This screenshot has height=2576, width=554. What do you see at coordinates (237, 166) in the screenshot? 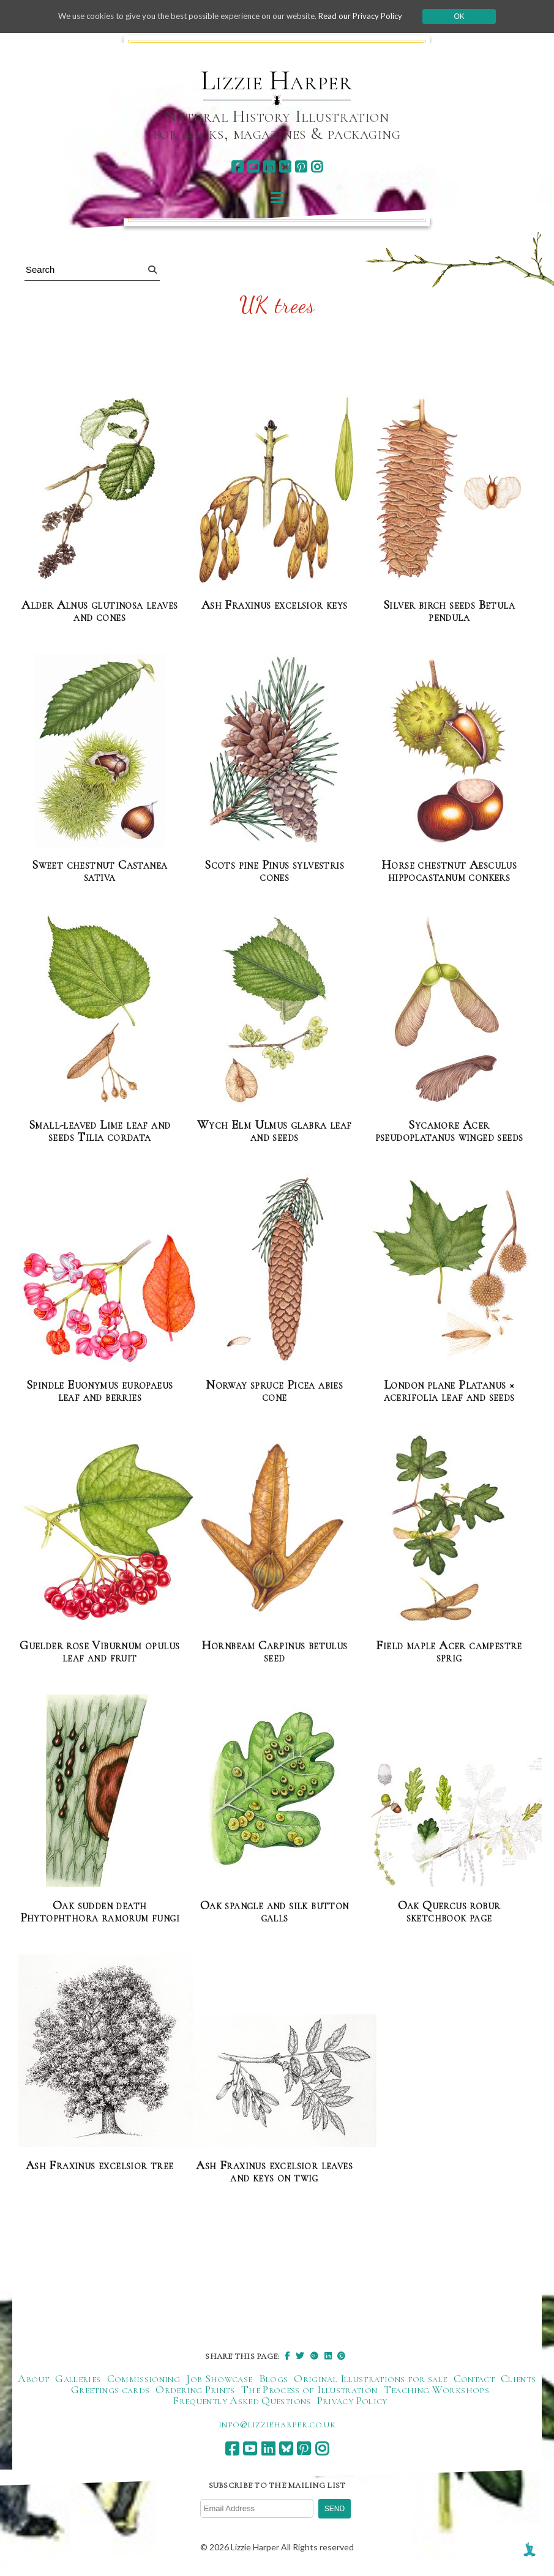
I see `[facebook]` at bounding box center [237, 166].